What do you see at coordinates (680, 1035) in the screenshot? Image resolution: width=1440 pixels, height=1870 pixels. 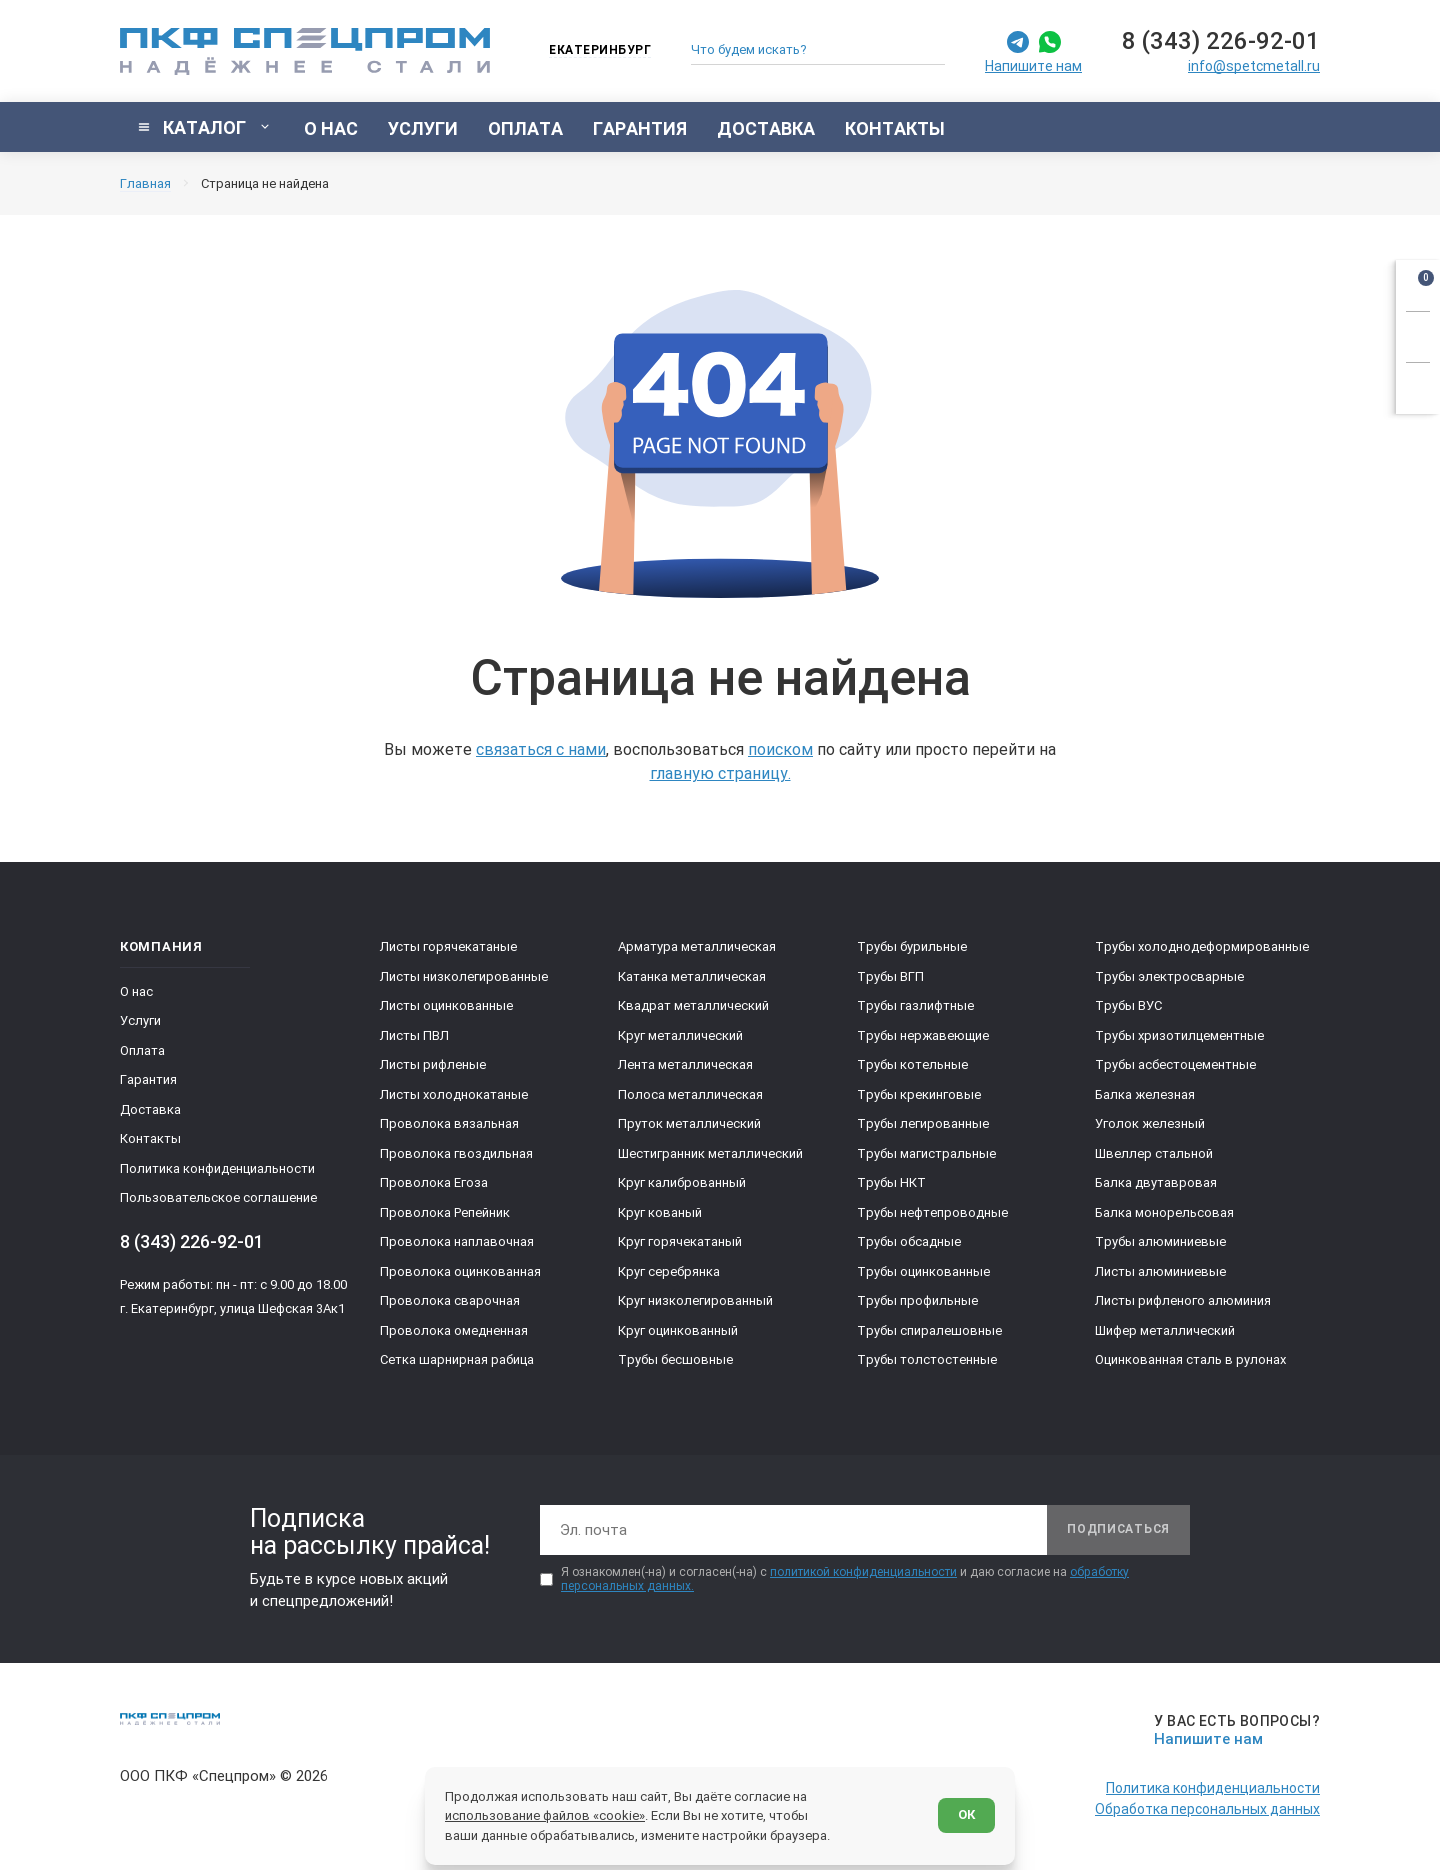 I see `Круг металлический` at bounding box center [680, 1035].